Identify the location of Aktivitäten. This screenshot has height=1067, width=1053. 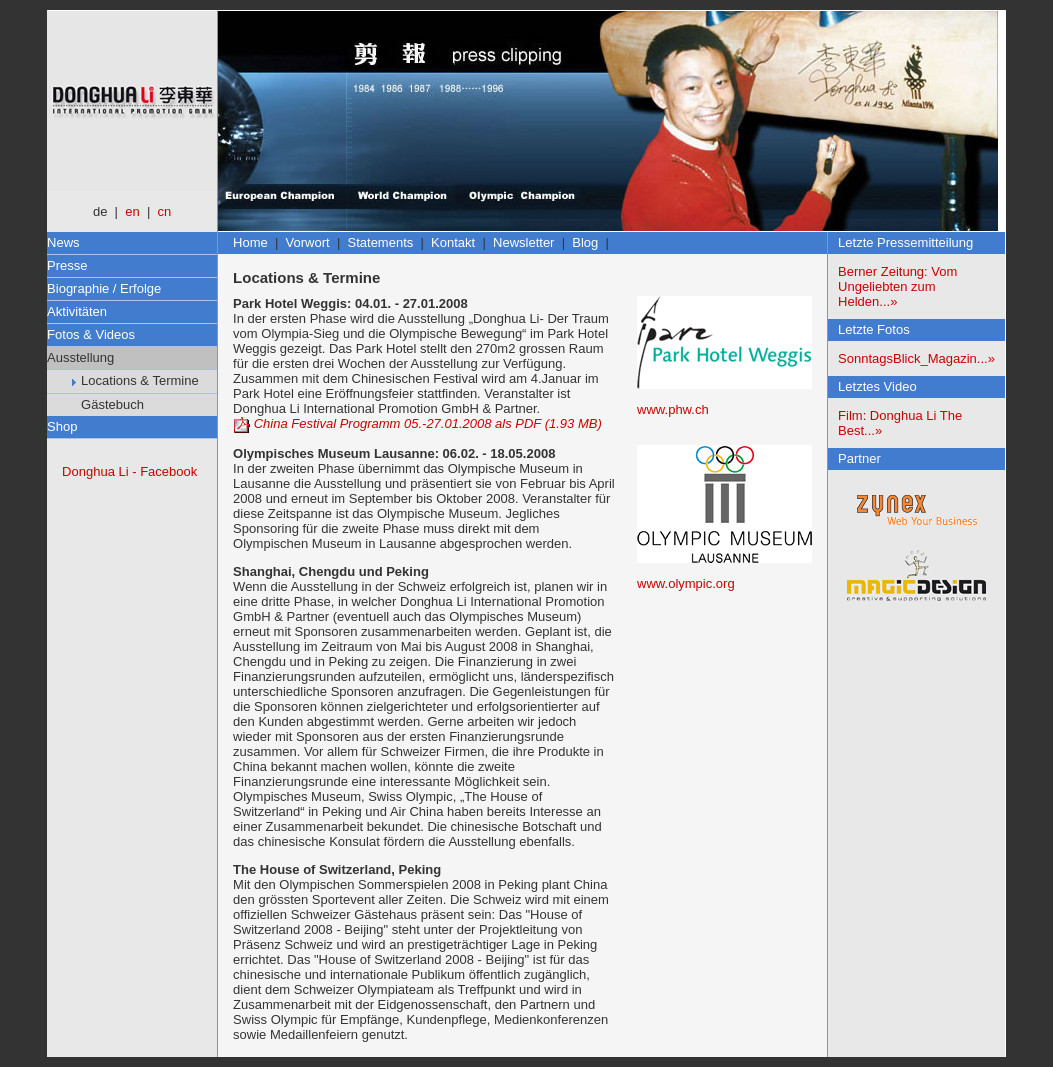
(77, 311).